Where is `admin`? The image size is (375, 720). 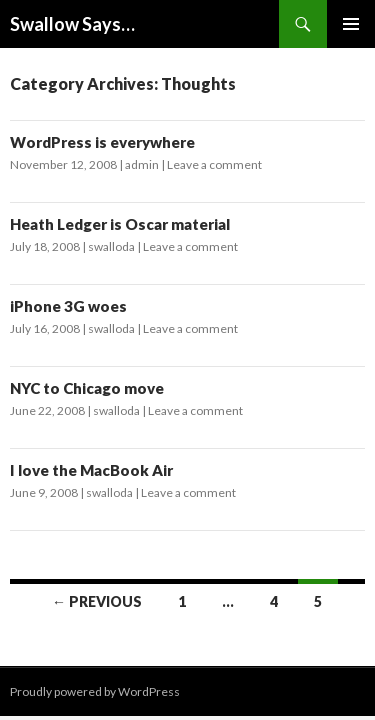
admin is located at coordinates (142, 164).